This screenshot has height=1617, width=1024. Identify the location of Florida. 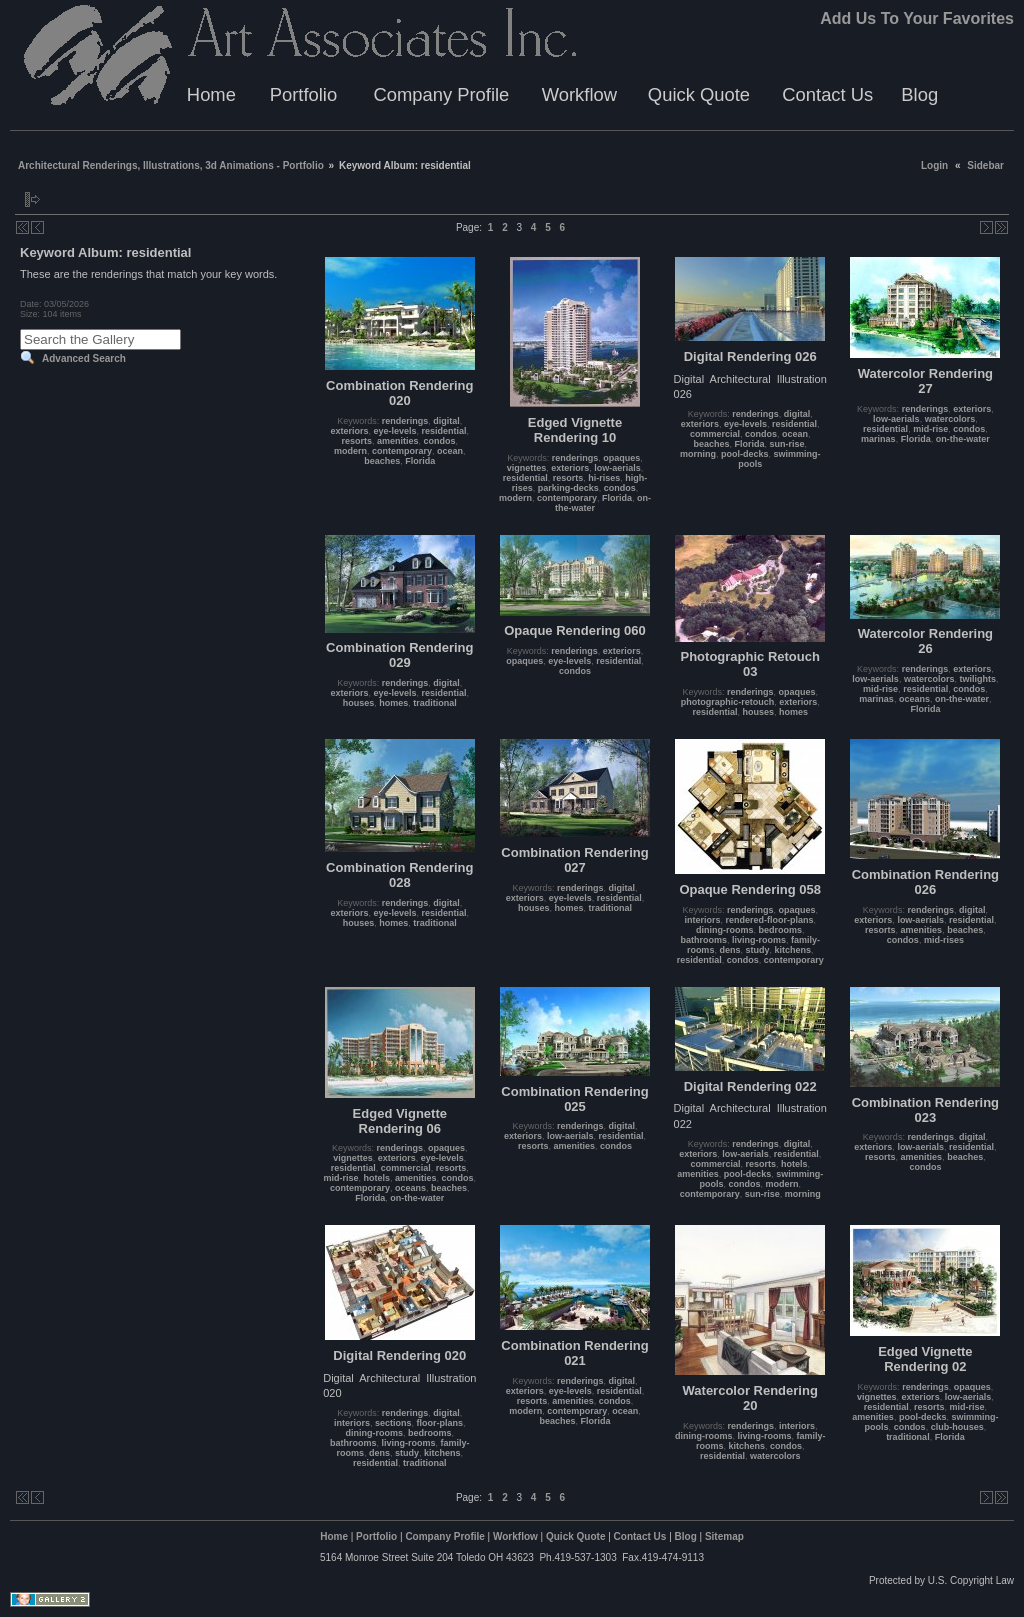
(420, 461).